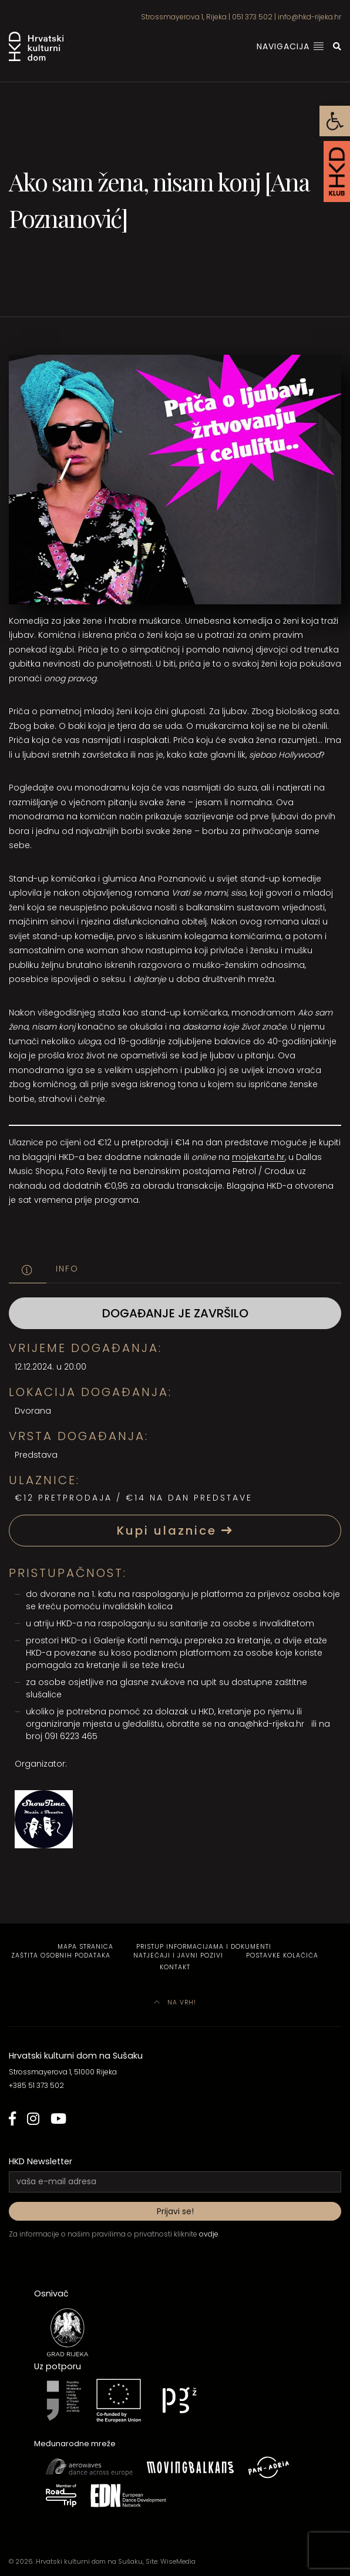 The width and height of the screenshot is (350, 2576). What do you see at coordinates (208, 2234) in the screenshot?
I see `ovdje [link]` at bounding box center [208, 2234].